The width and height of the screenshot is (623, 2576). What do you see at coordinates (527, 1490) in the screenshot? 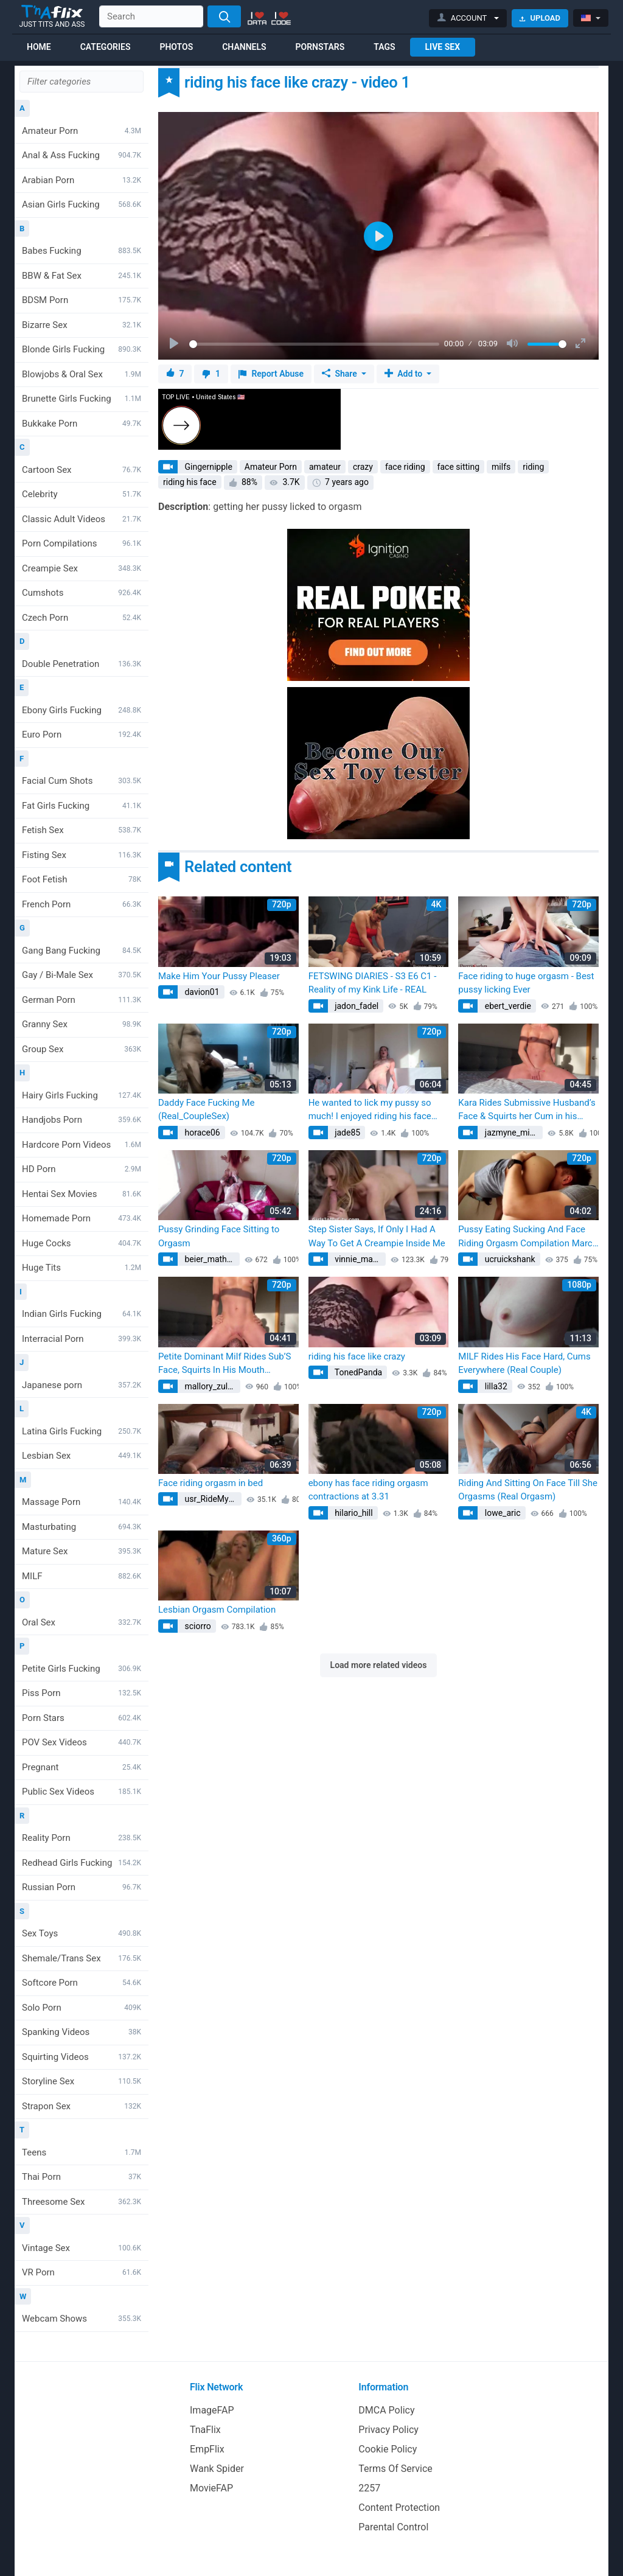
I see `Riding And Sitting On Face Till She Orgasms (Real Orgasm)` at bounding box center [527, 1490].